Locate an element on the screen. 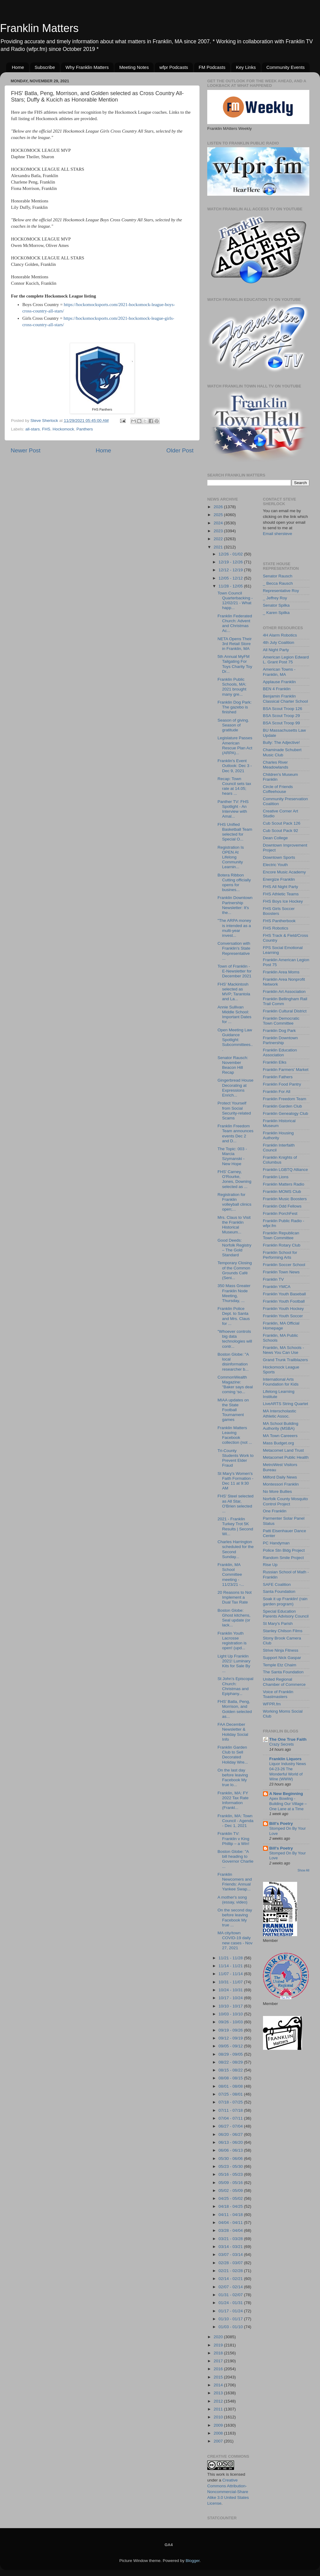 Image resolution: width=320 pixels, height=2576 pixels. Special Education Parents Advisory Council is located at coordinates (286, 1613).